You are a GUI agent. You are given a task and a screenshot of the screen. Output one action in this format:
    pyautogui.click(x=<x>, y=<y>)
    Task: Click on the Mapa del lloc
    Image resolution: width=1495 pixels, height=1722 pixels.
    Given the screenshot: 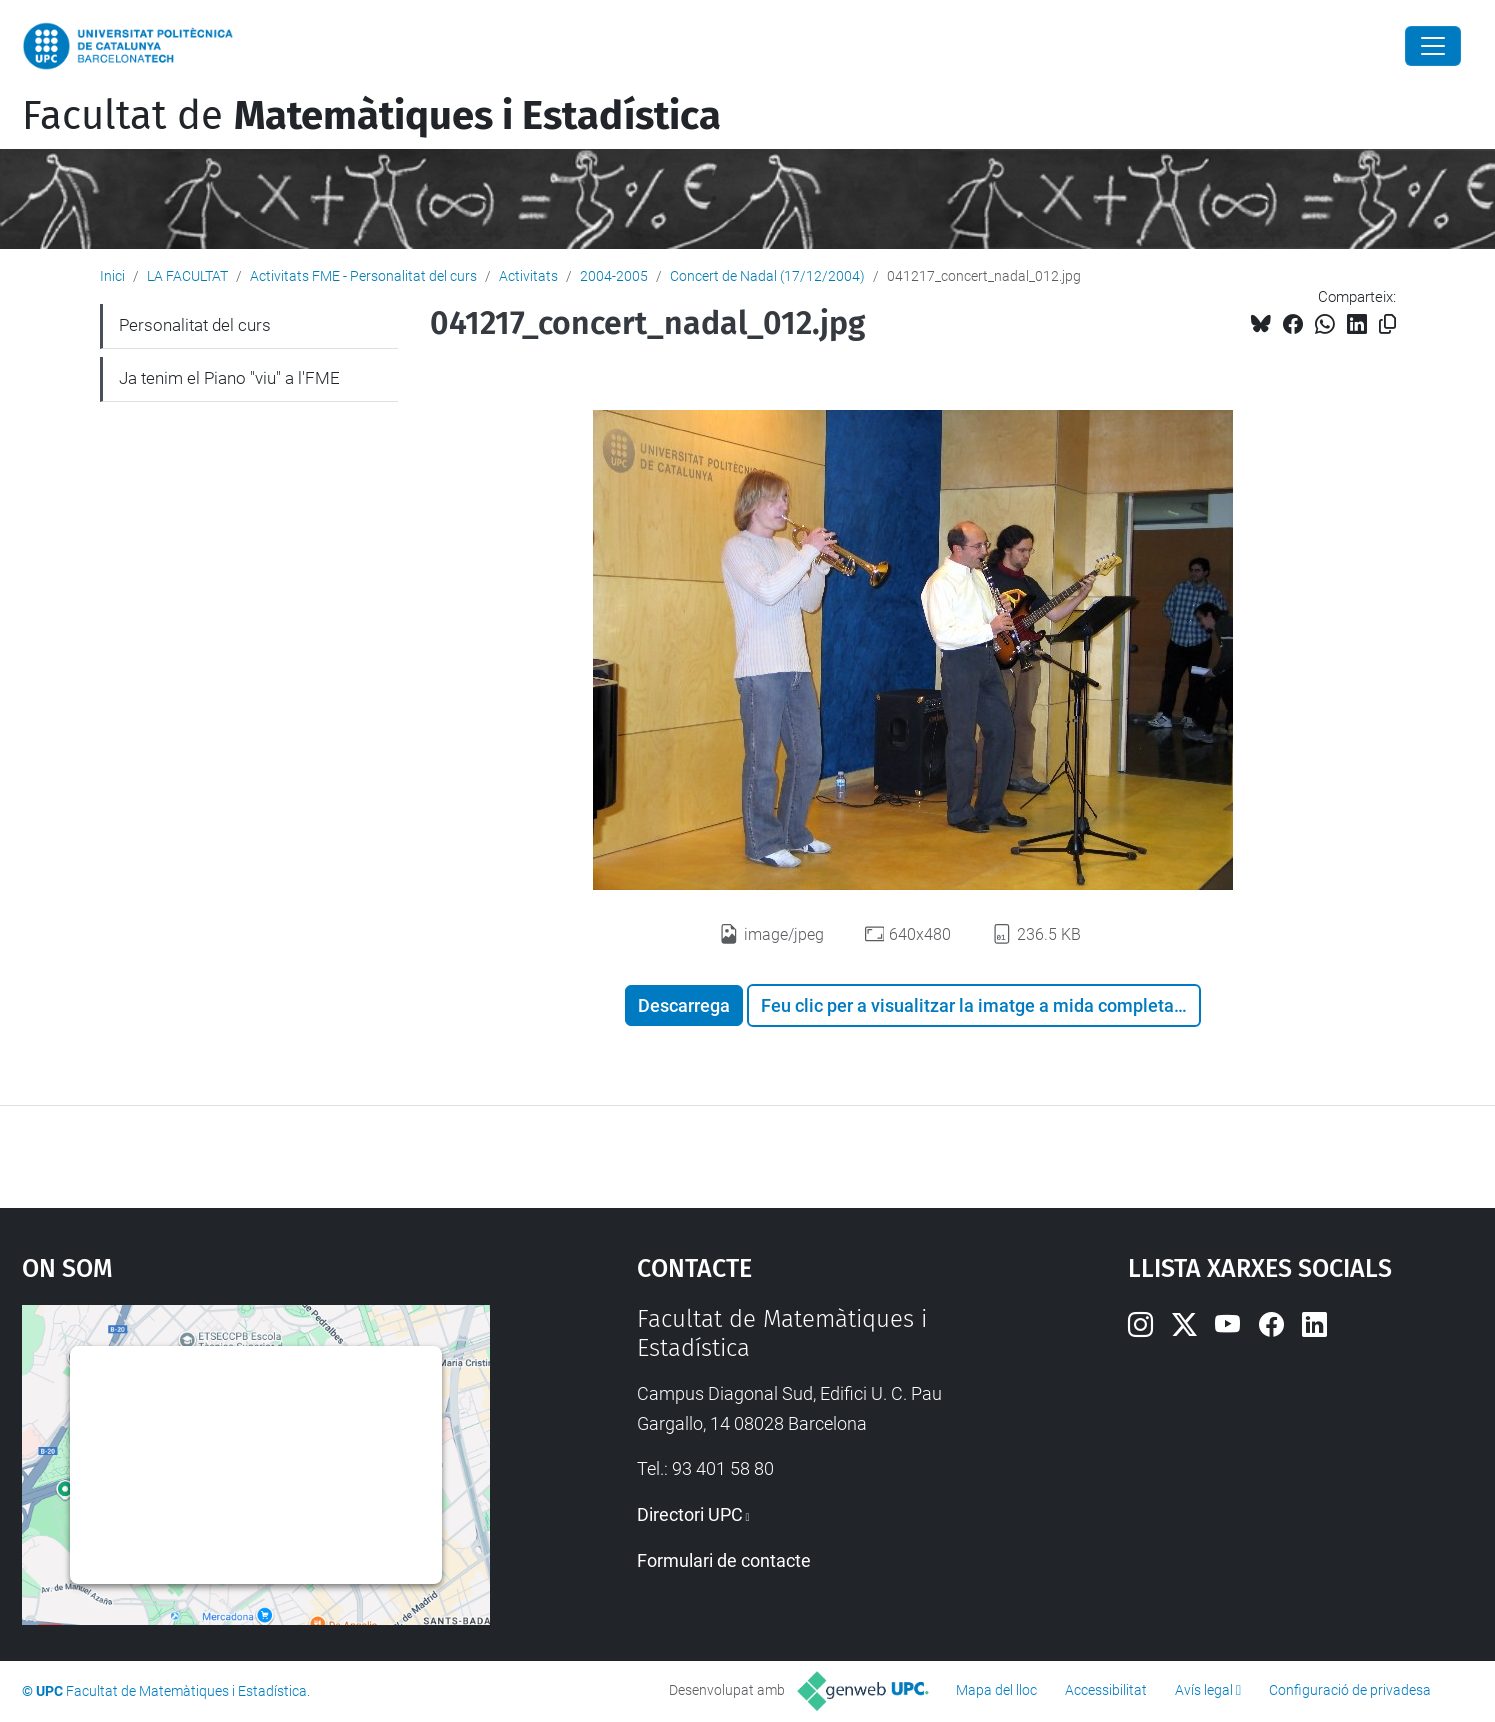 What is the action you would take?
    pyautogui.click(x=996, y=1690)
    